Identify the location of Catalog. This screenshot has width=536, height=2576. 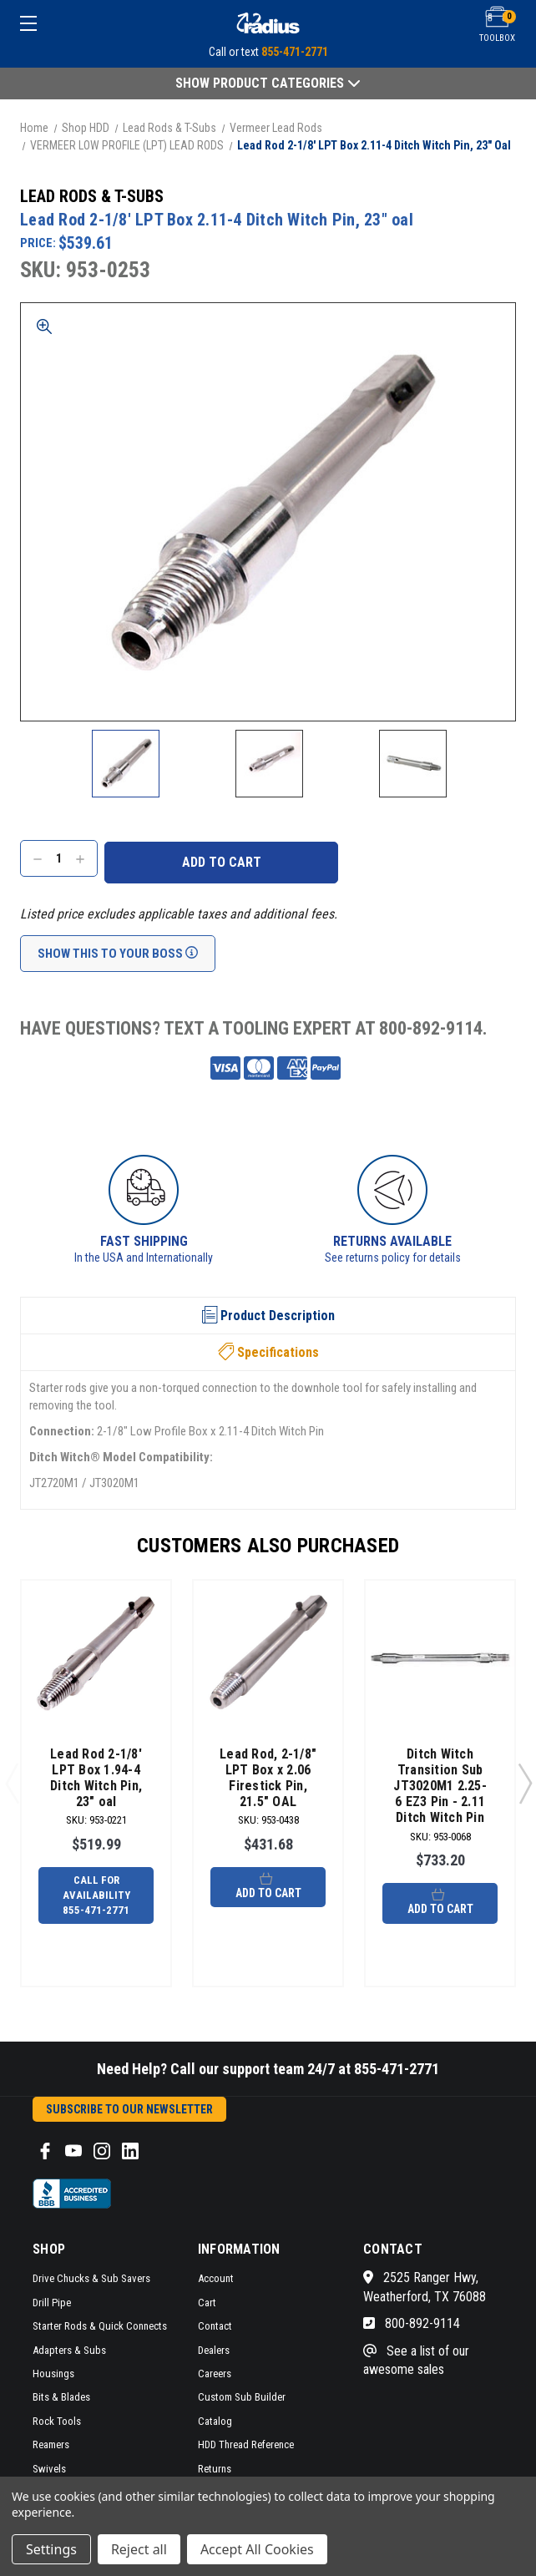
(215, 2421).